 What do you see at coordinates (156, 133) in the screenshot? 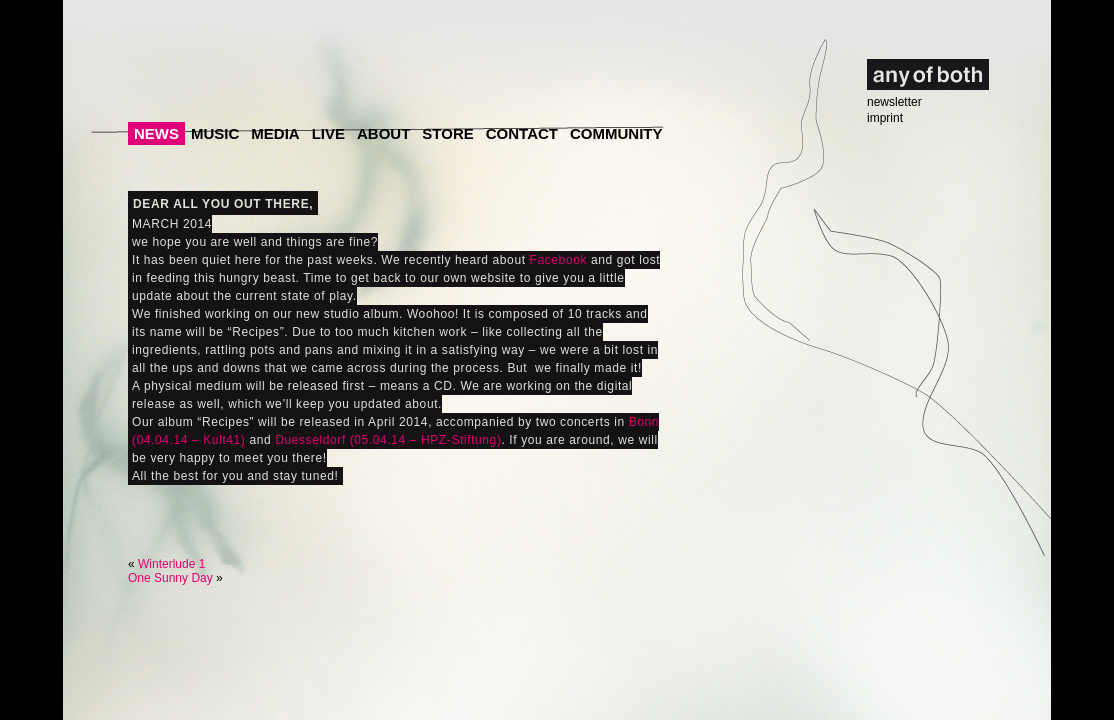
I see `News` at bounding box center [156, 133].